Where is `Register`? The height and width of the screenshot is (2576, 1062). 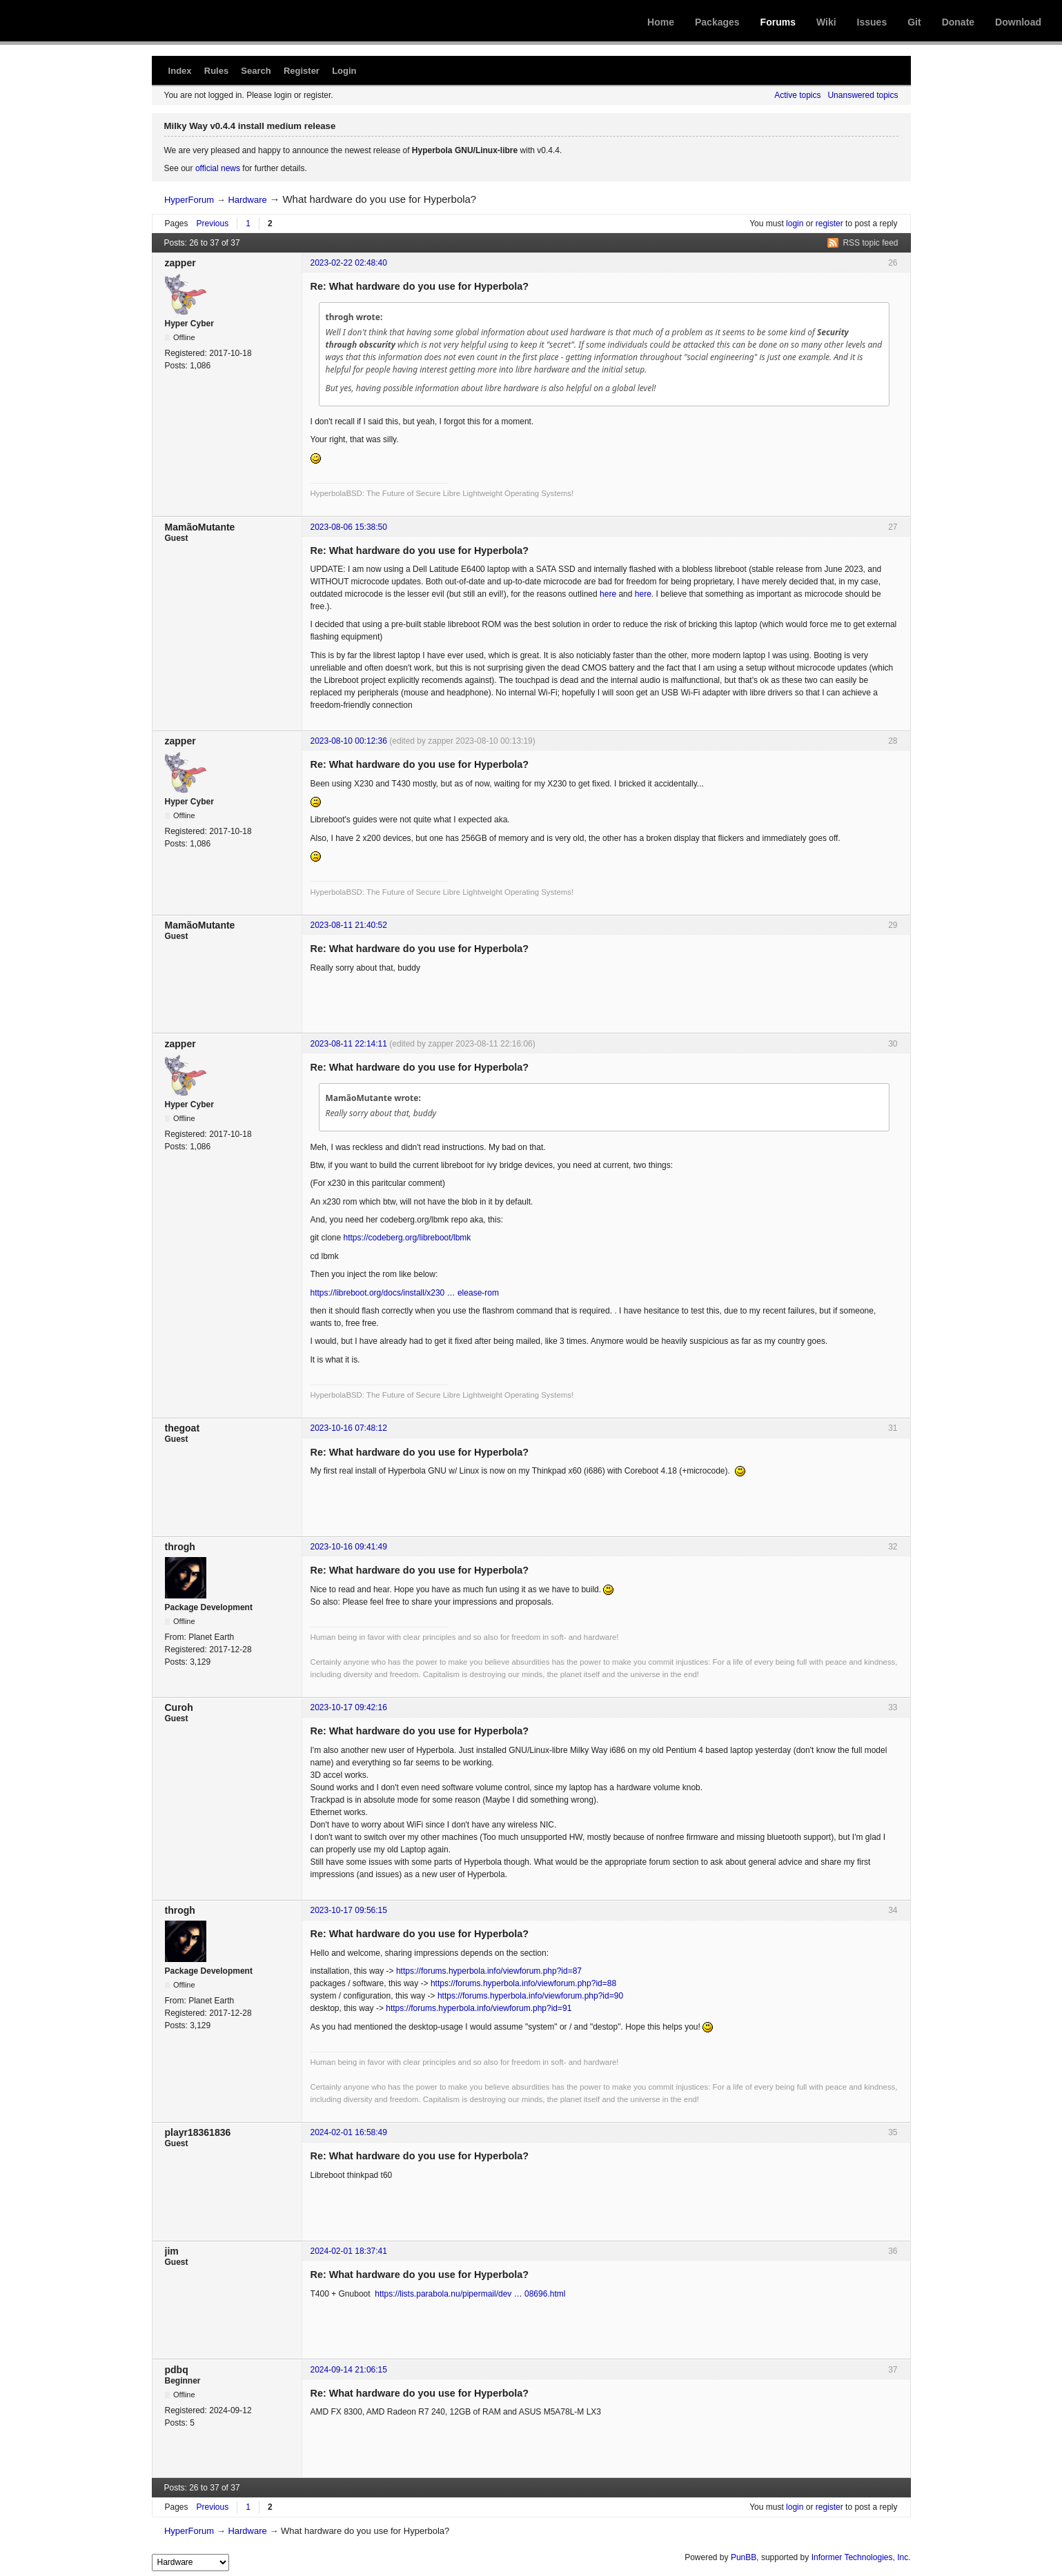 Register is located at coordinates (301, 71).